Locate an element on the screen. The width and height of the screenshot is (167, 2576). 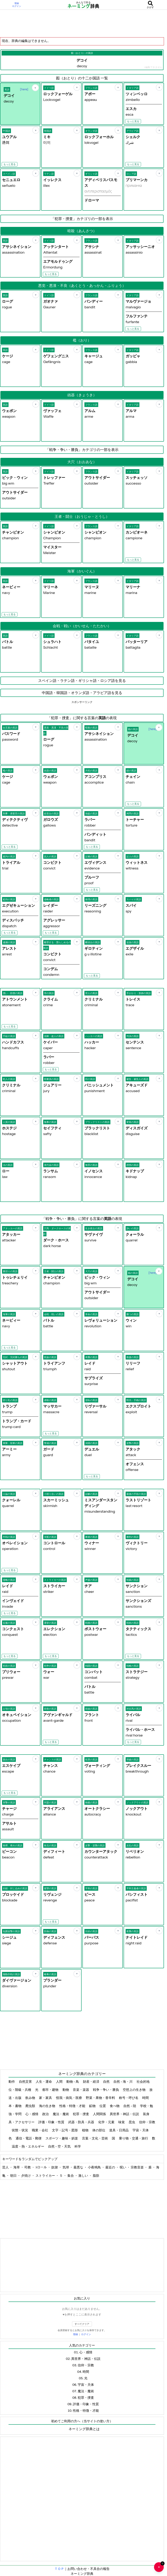
通信・電話・郵便 is located at coordinates (29, 2138).